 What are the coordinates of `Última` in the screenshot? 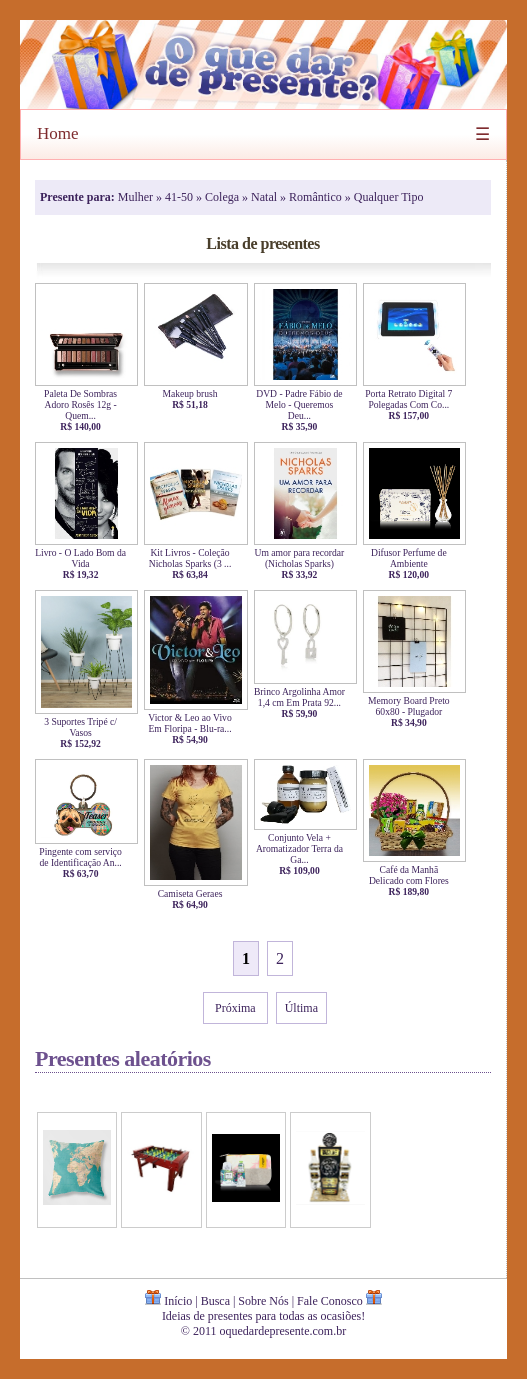 It's located at (301, 1008).